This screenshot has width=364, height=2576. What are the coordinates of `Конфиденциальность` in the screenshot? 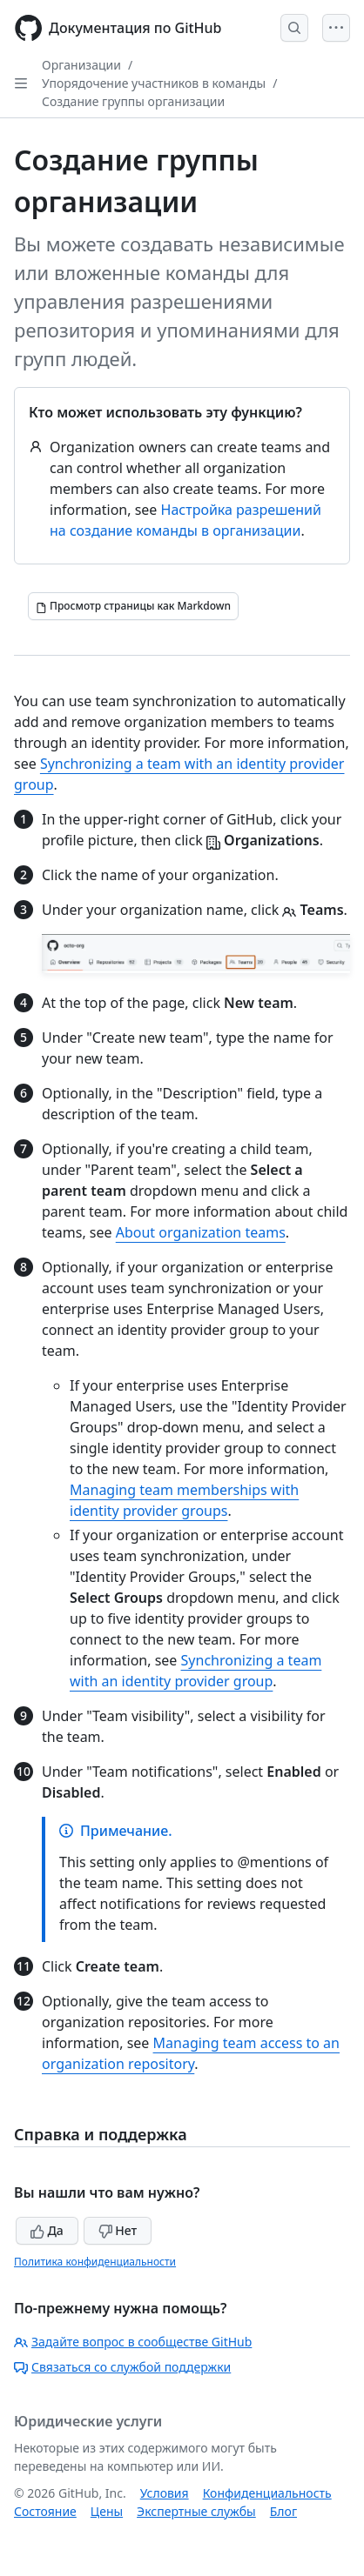 It's located at (267, 2493).